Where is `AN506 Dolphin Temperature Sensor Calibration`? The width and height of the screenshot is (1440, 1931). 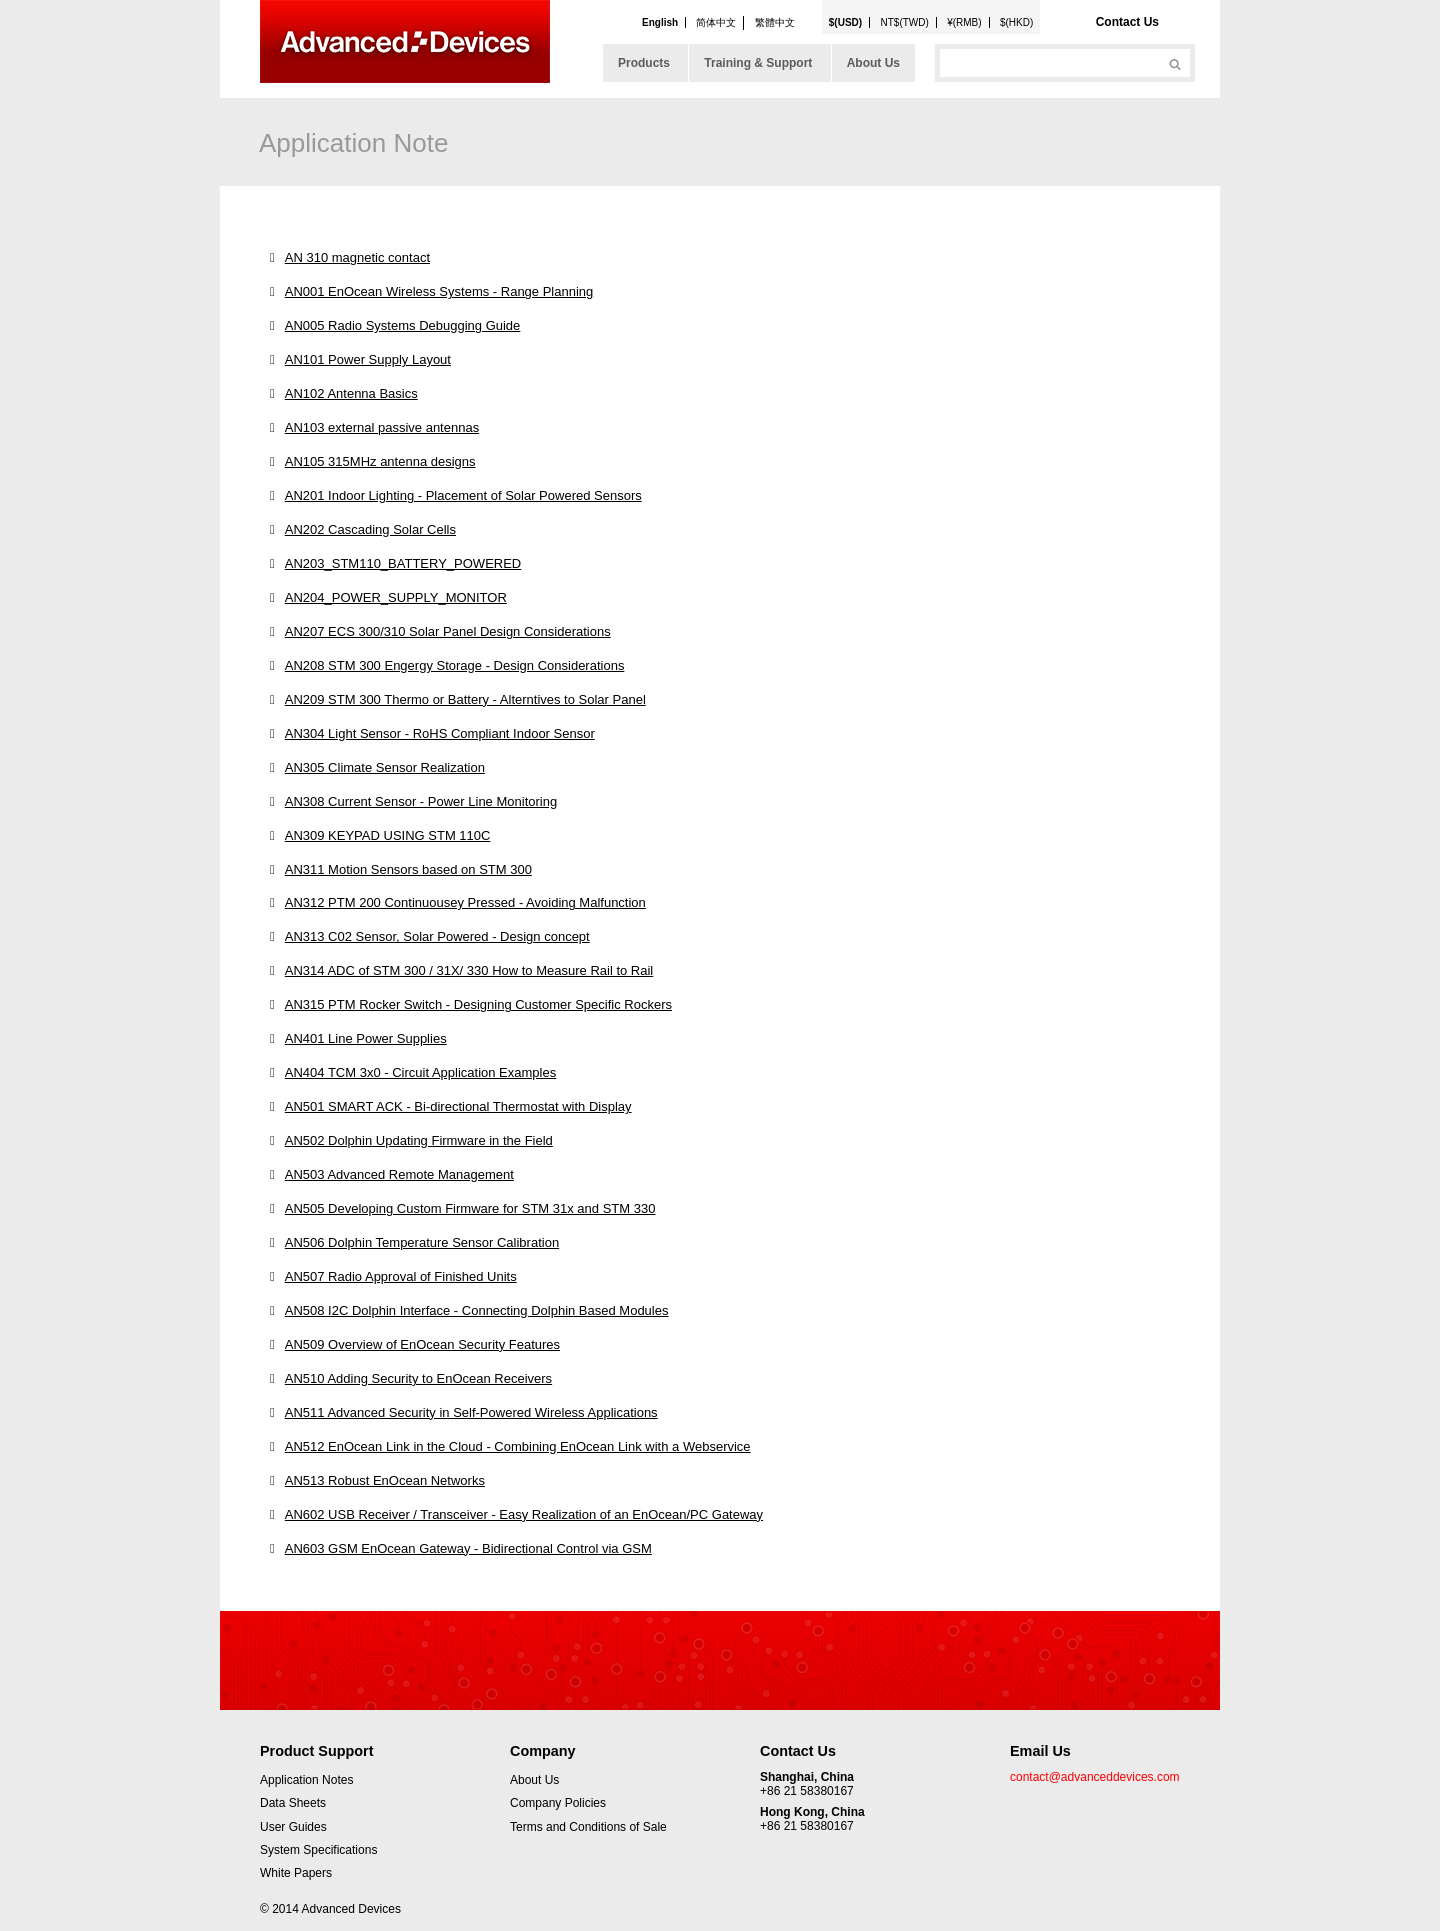
AN506 Dolphin Temperature Sensor Calibration is located at coordinates (422, 1242).